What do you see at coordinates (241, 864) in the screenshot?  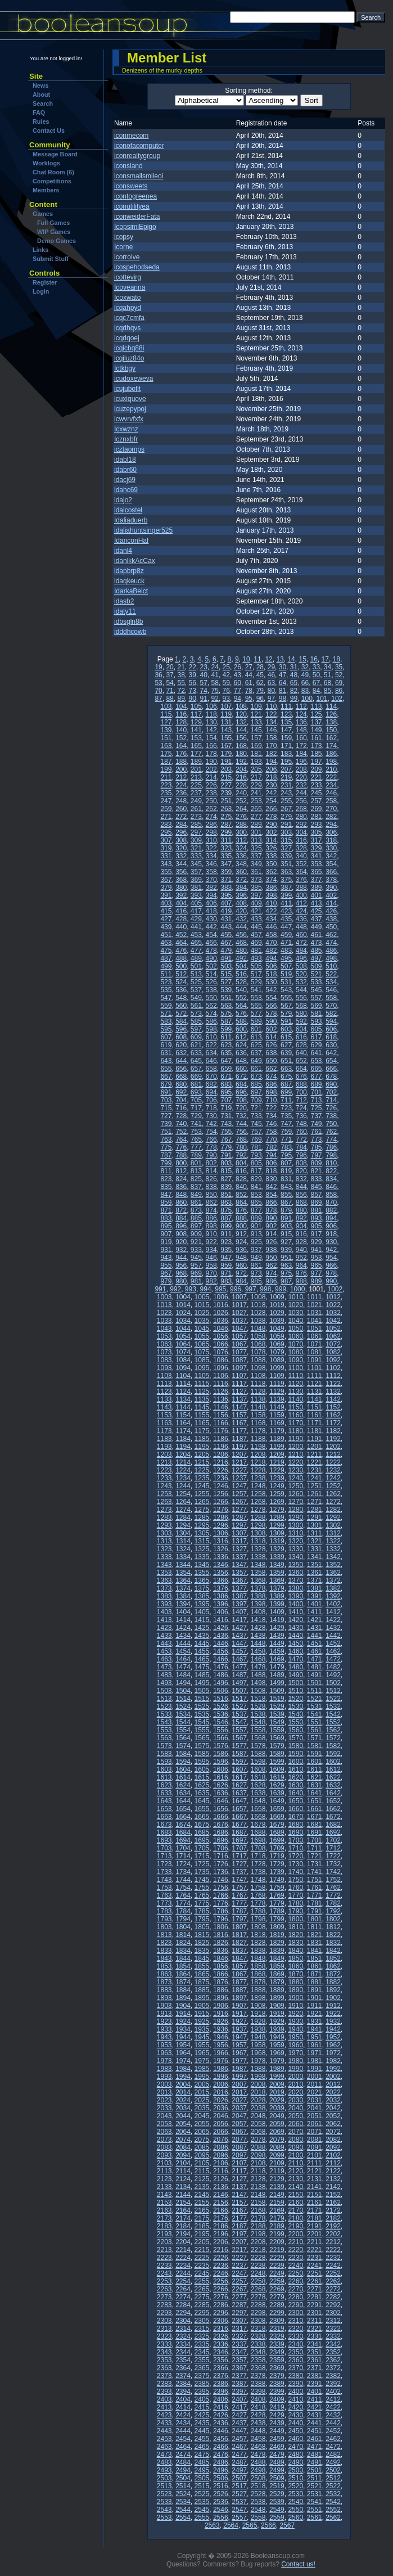 I see `348` at bounding box center [241, 864].